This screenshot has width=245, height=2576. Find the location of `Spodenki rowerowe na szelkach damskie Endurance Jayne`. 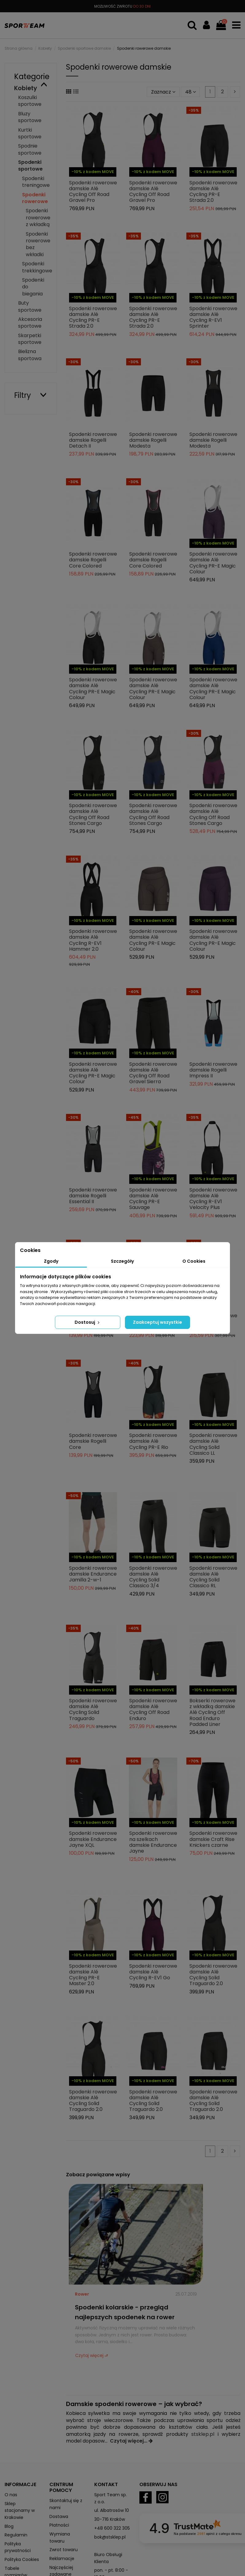

Spodenki rowerowe na szelkach damskie Endurance Jayne is located at coordinates (153, 1842).